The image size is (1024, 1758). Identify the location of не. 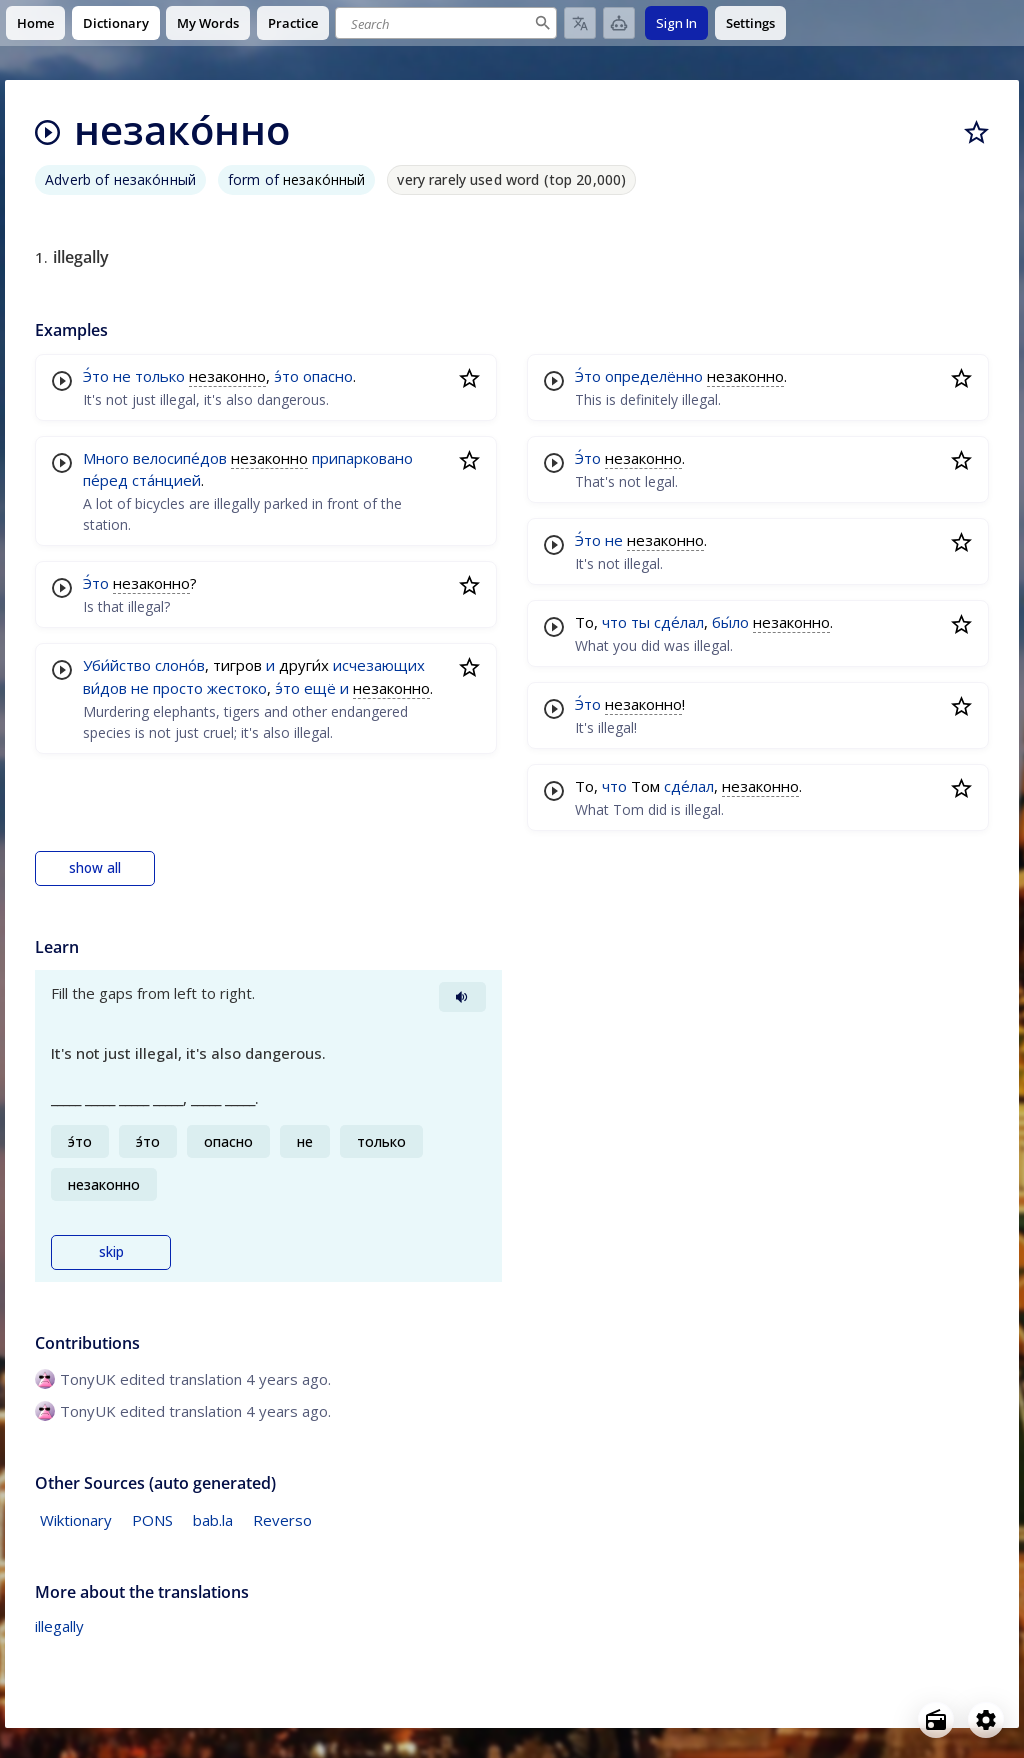
(122, 376).